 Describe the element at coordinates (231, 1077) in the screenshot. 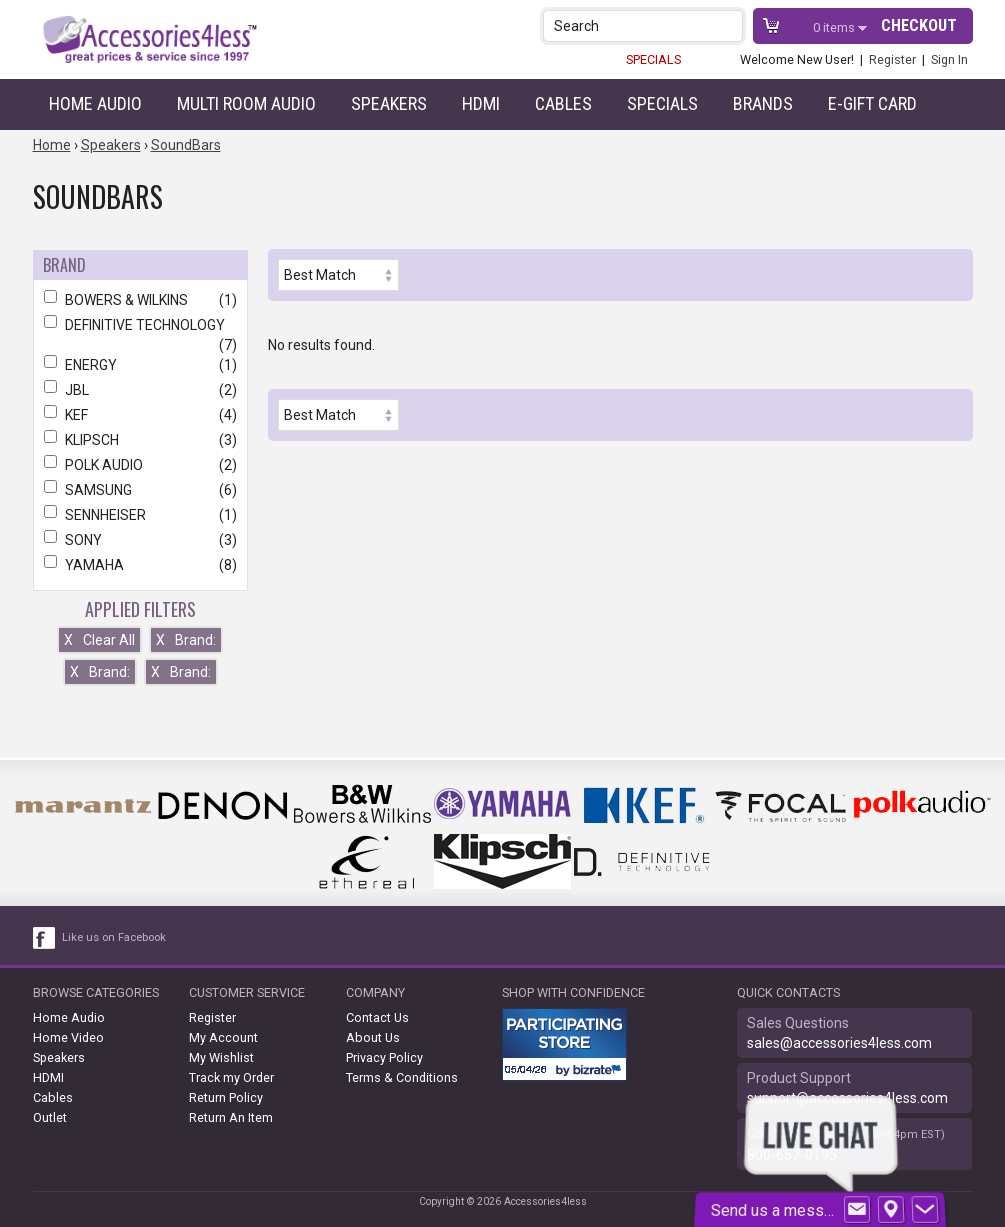

I see `Track my Order` at that location.